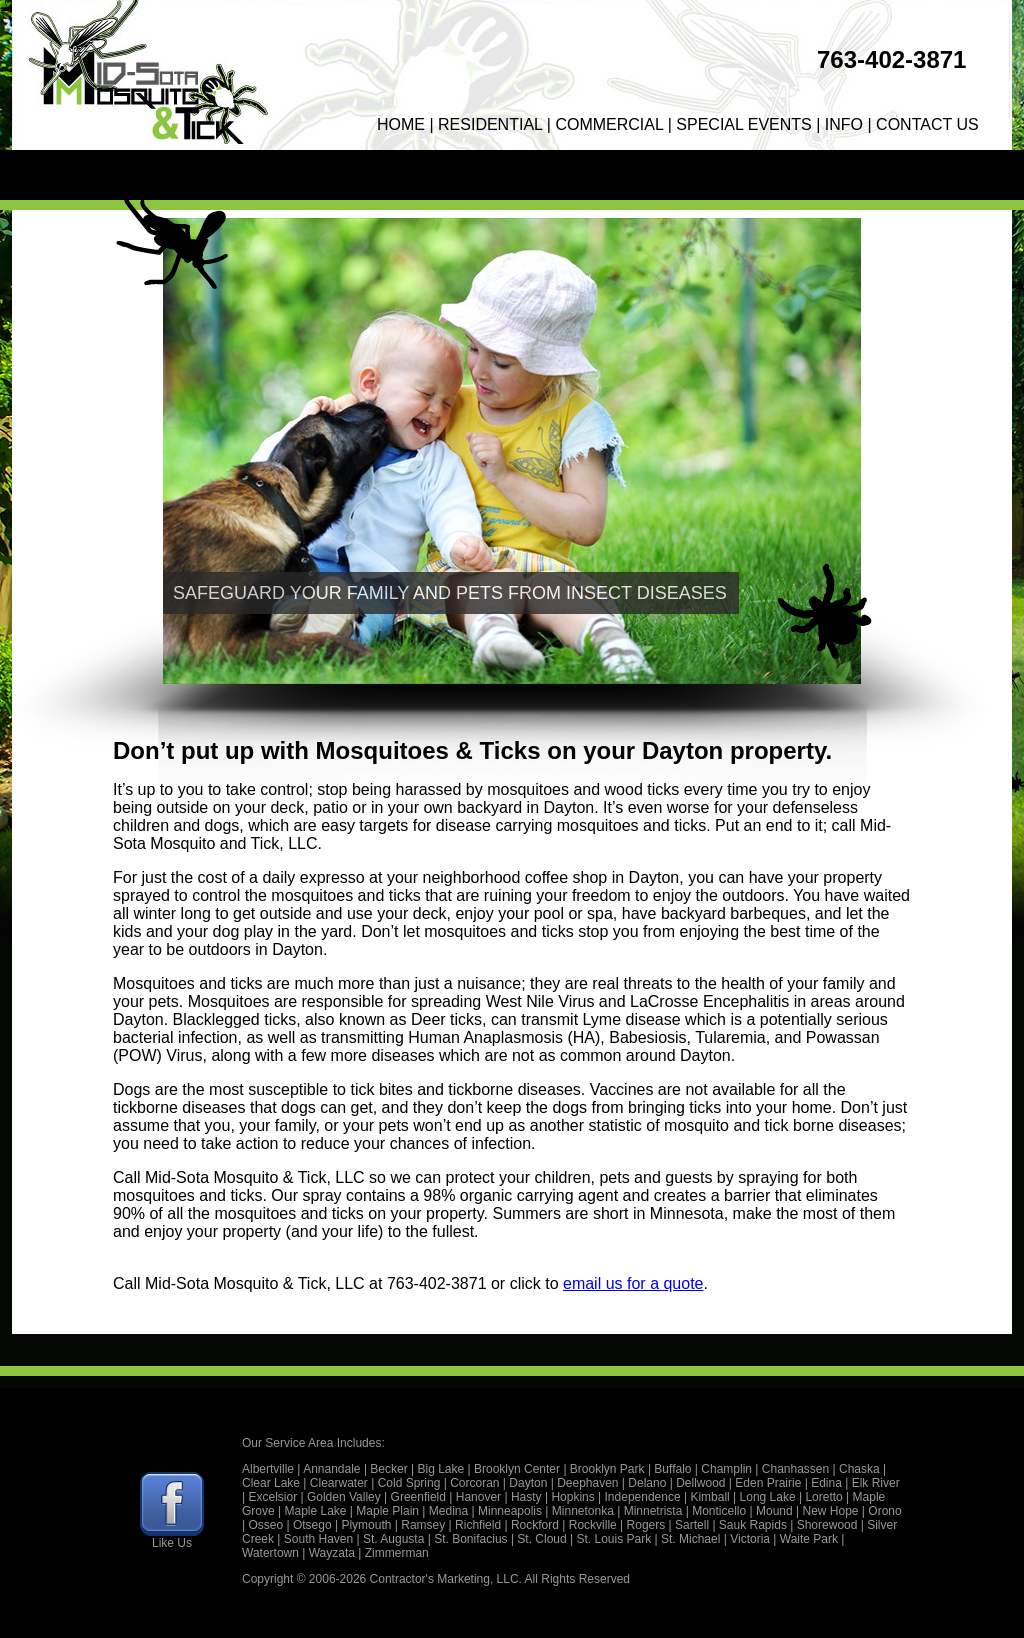 This screenshot has width=1024, height=1638. What do you see at coordinates (768, 1497) in the screenshot?
I see `Long Lake` at bounding box center [768, 1497].